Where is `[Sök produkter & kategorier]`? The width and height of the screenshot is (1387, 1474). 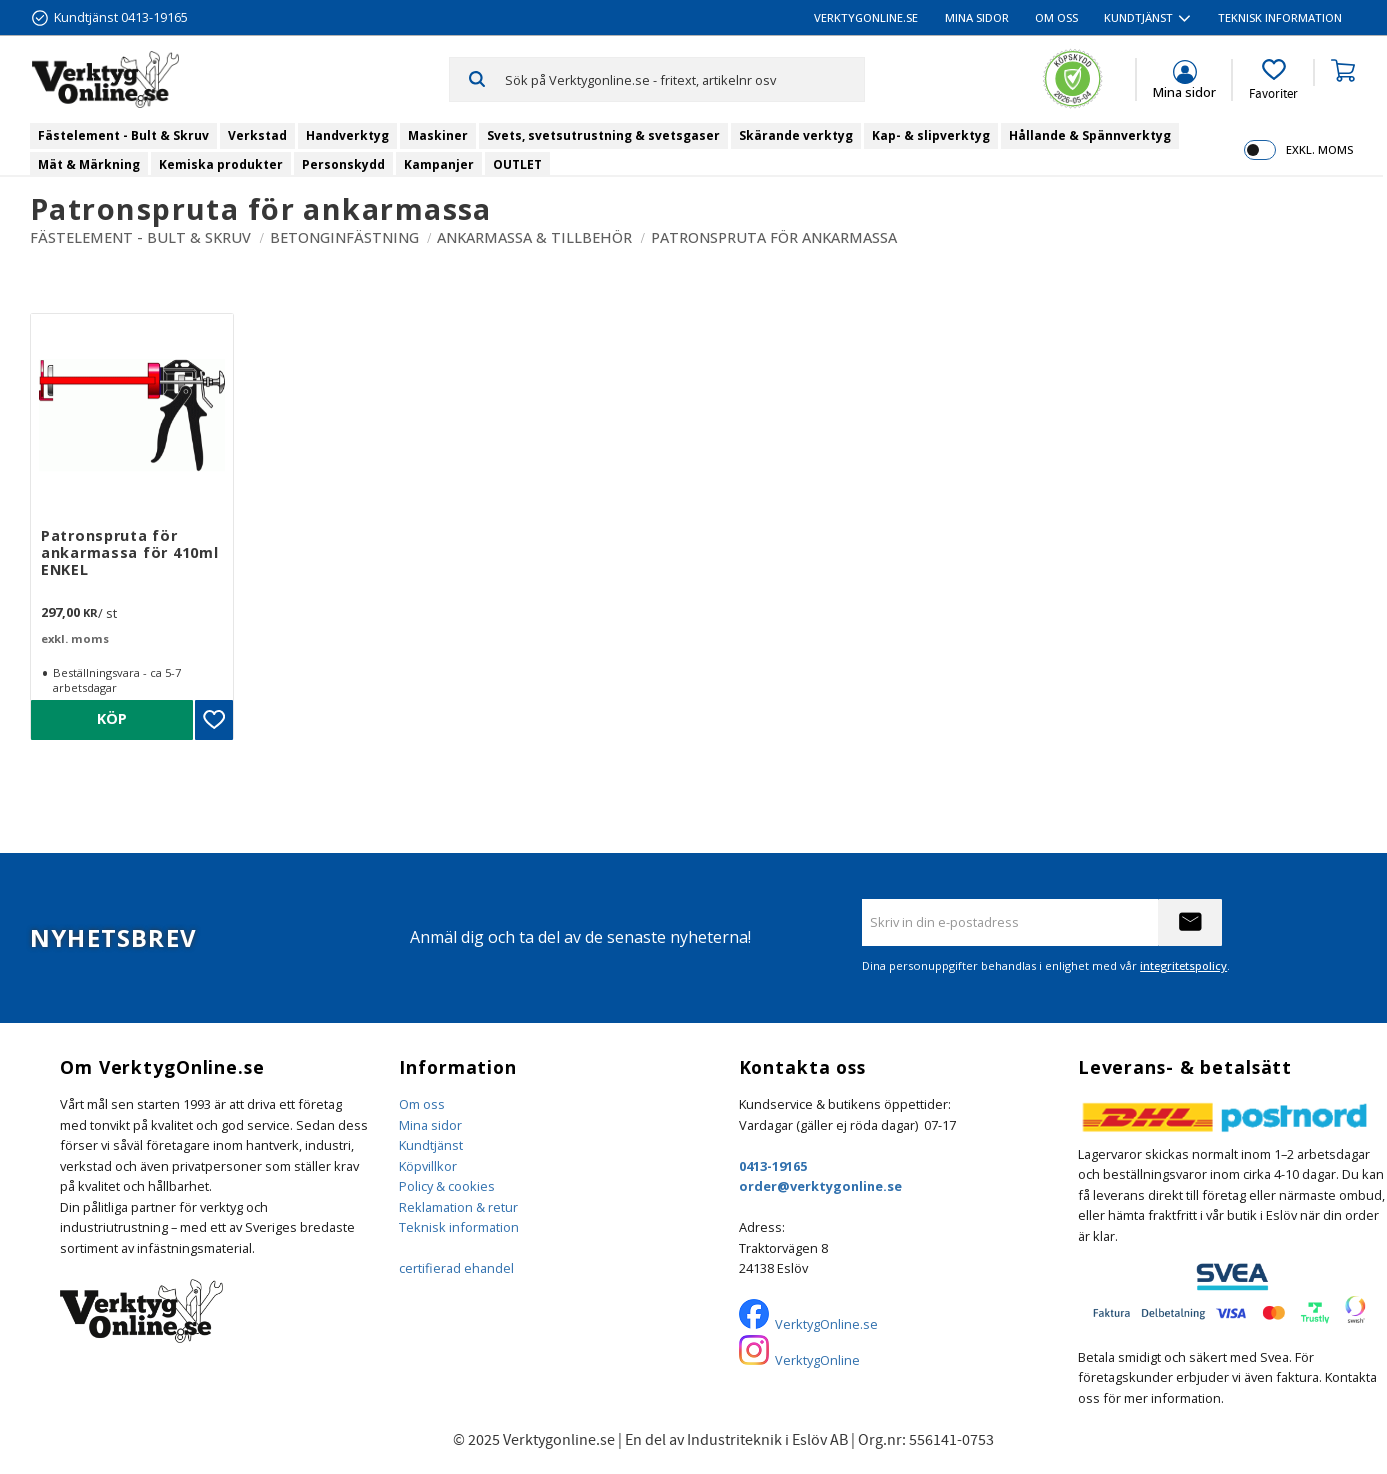
[Sök produkter & kategorier] is located at coordinates (684, 79).